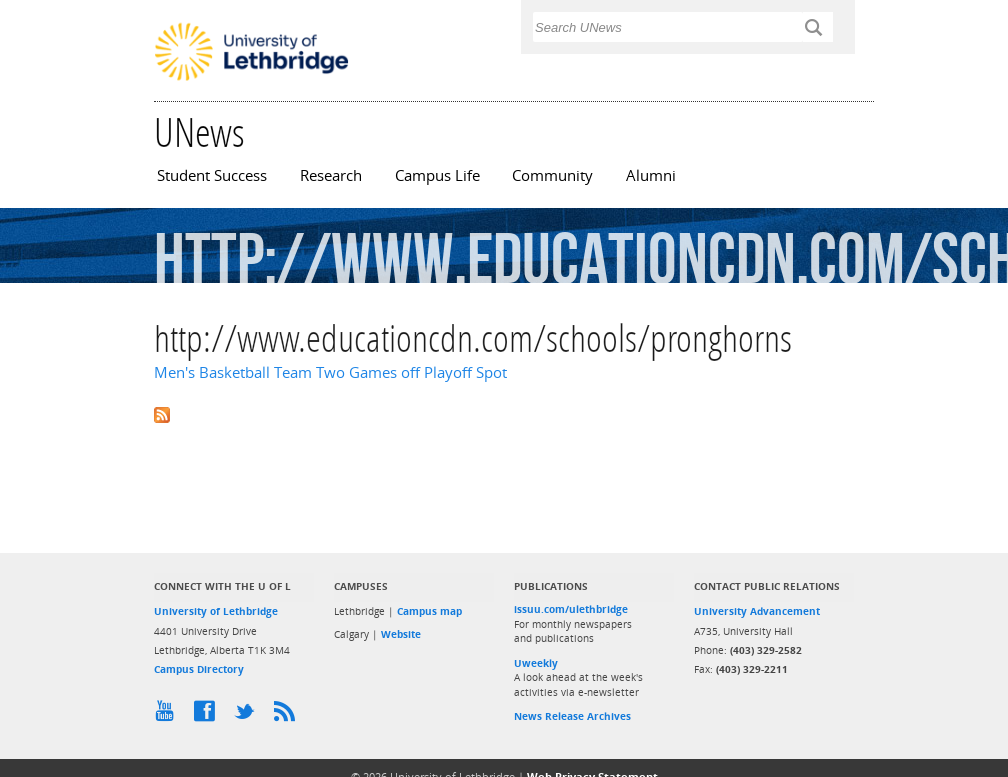 The width and height of the screenshot is (1008, 777). I want to click on Campus map, so click(429, 611).